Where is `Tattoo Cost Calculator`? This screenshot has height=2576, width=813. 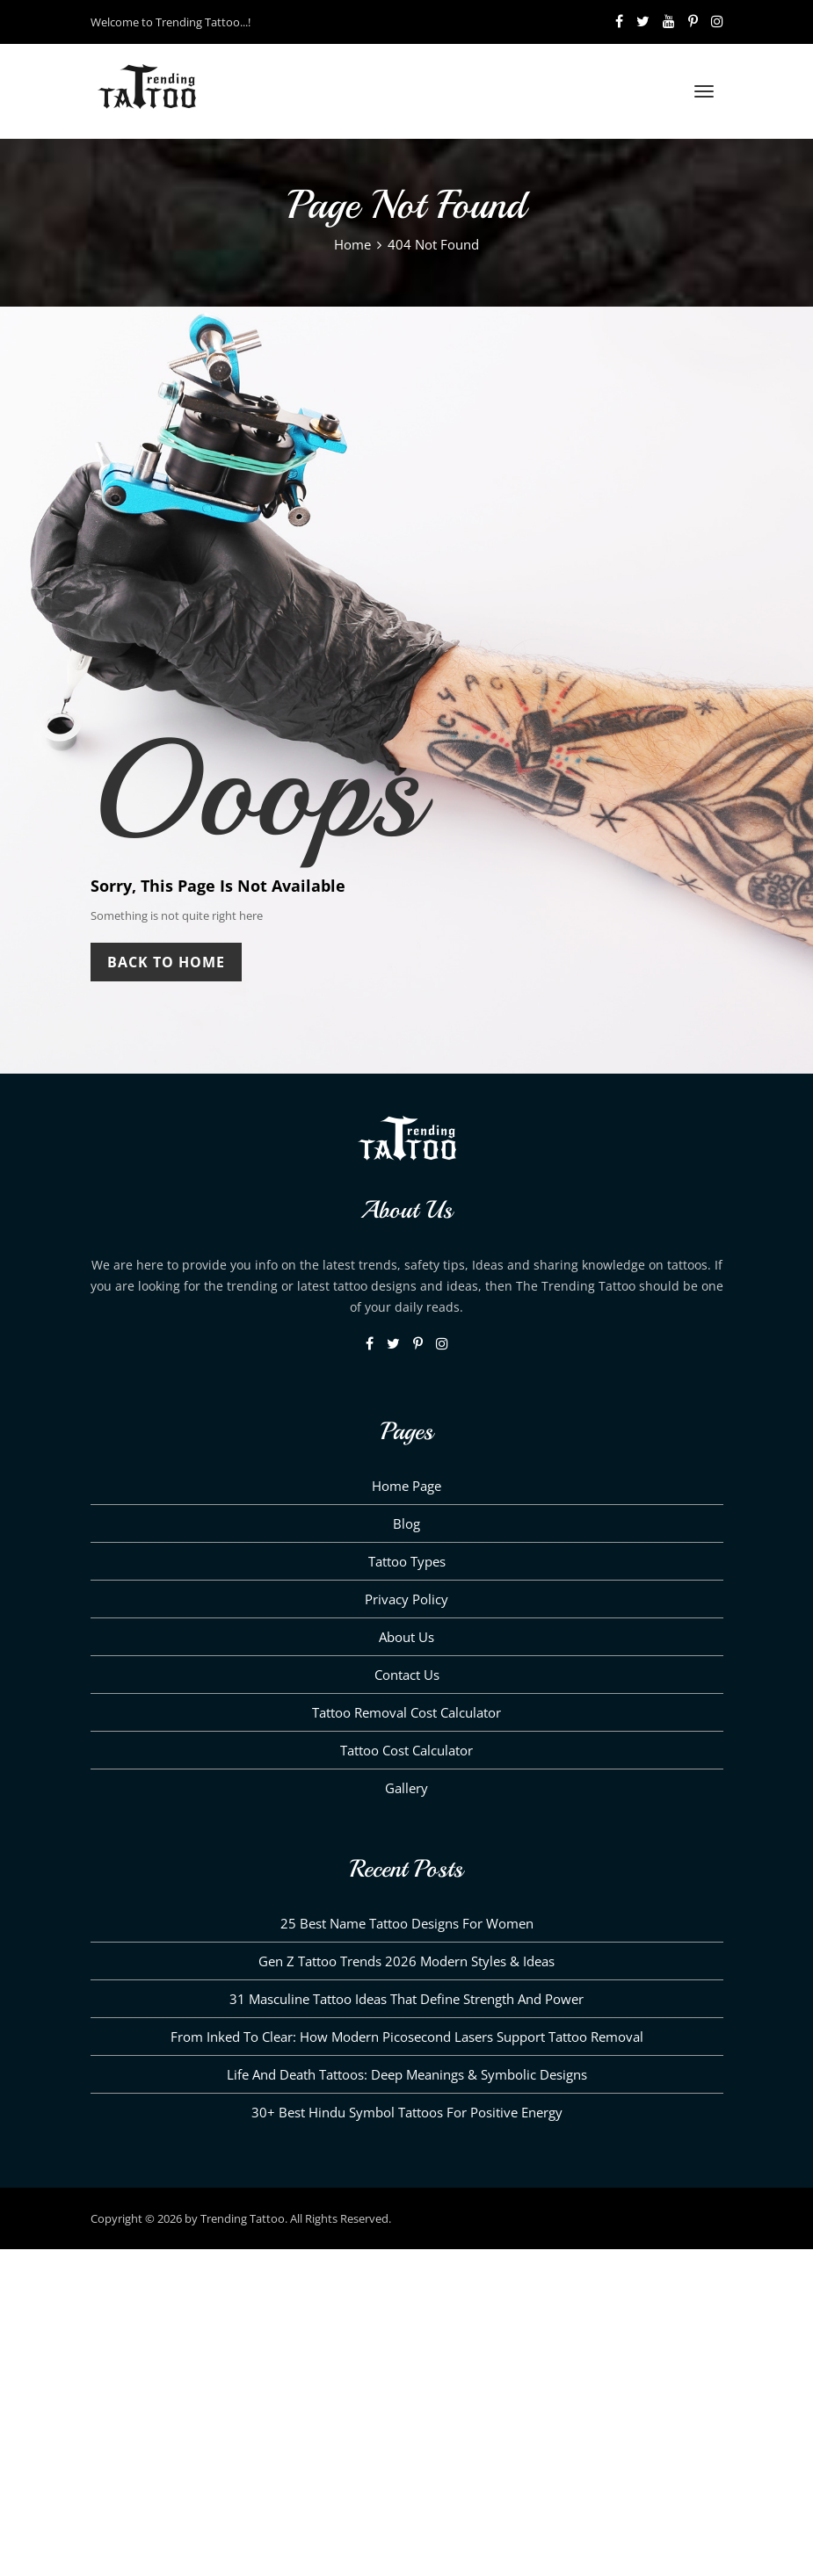
Tattoo Cost Calculator is located at coordinates (406, 1750).